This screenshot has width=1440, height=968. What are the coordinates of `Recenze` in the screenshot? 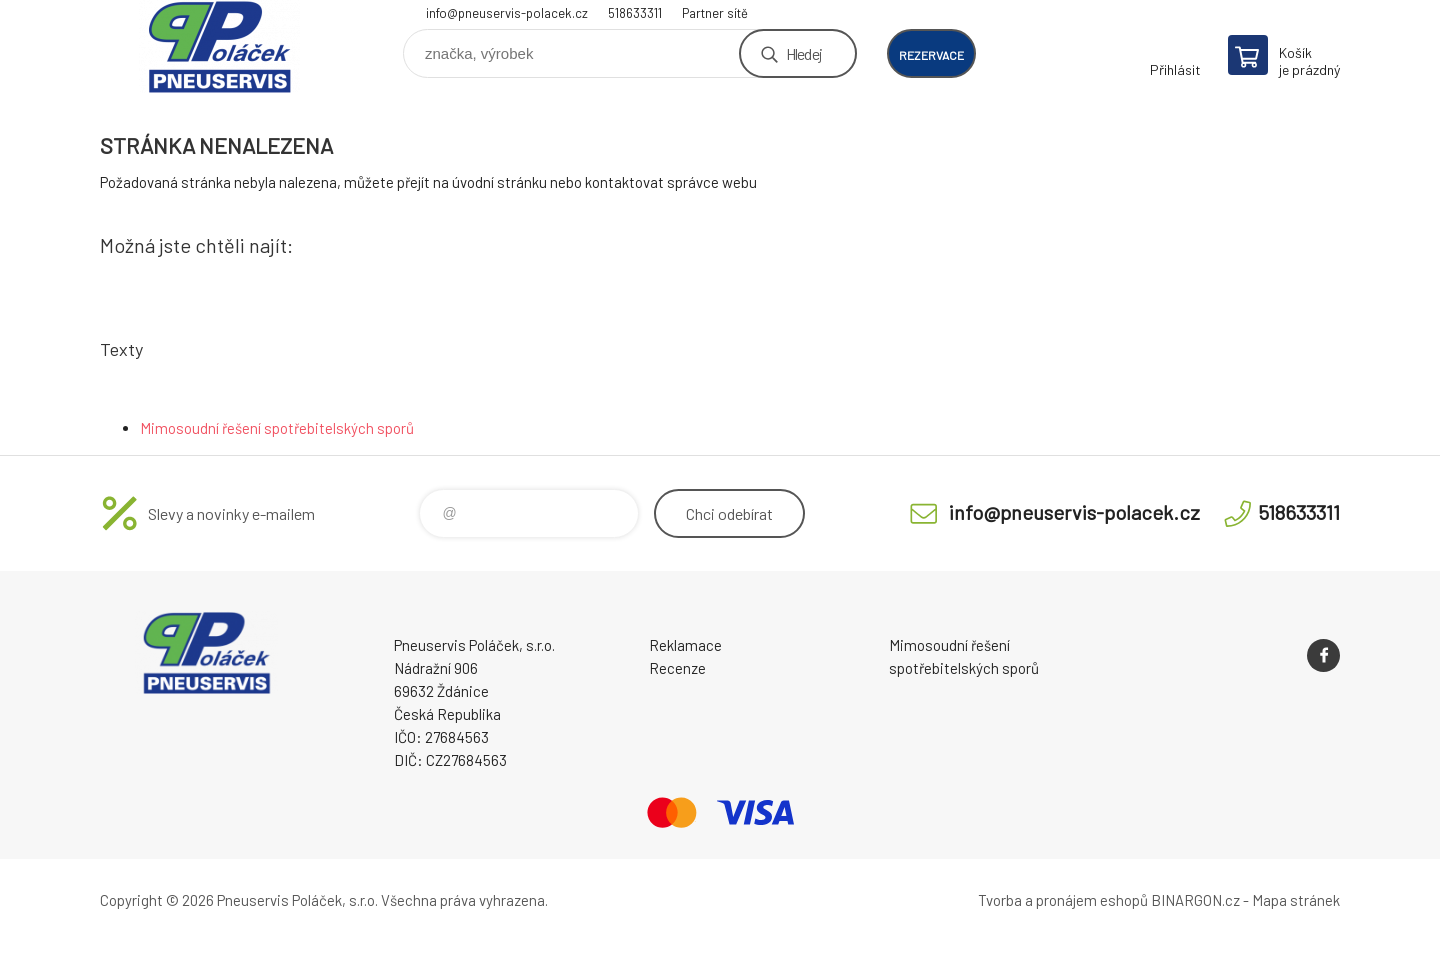 It's located at (677, 668).